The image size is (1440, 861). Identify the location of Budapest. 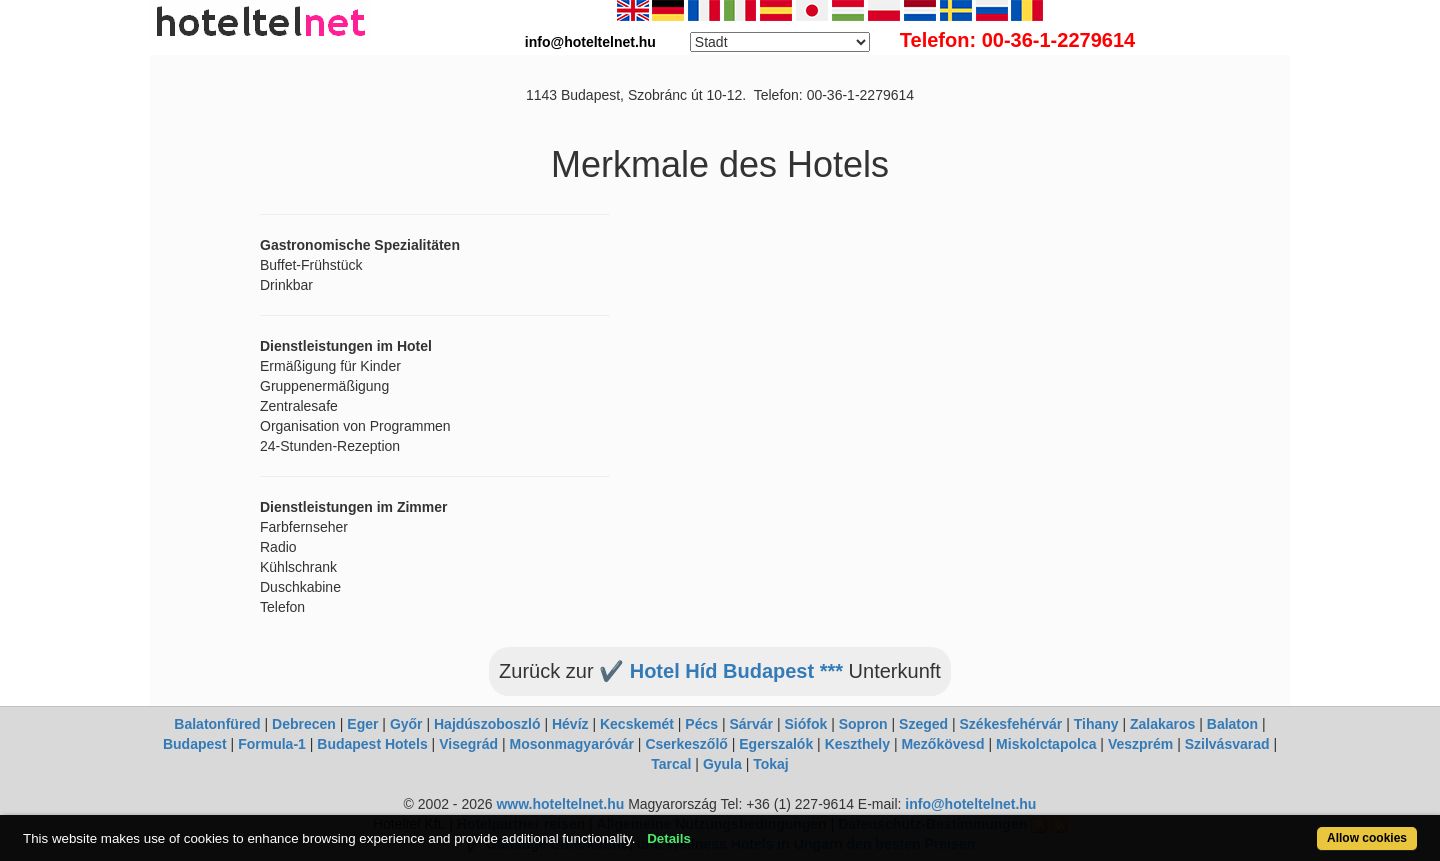
(195, 744).